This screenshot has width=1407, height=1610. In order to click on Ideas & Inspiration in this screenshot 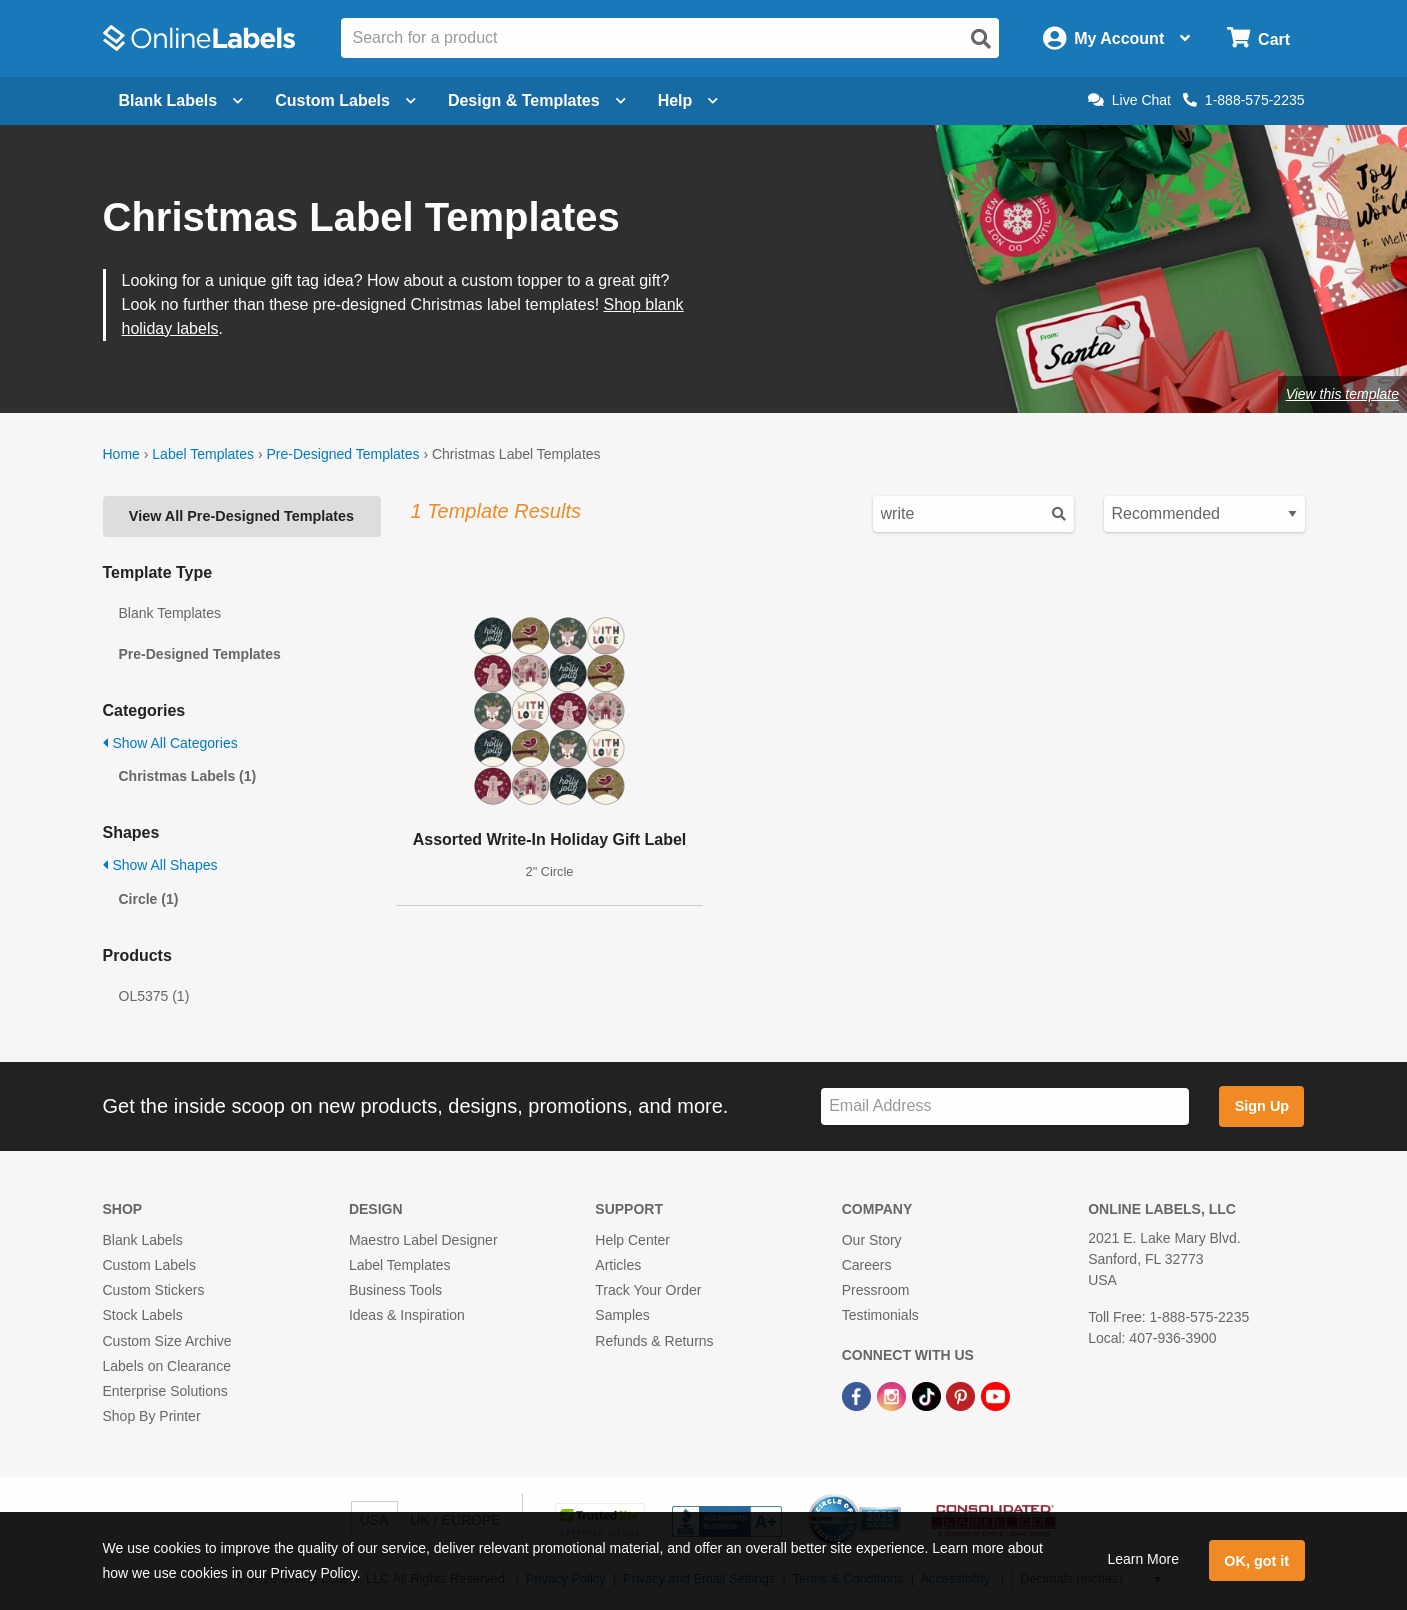, I will do `click(407, 1315)`.